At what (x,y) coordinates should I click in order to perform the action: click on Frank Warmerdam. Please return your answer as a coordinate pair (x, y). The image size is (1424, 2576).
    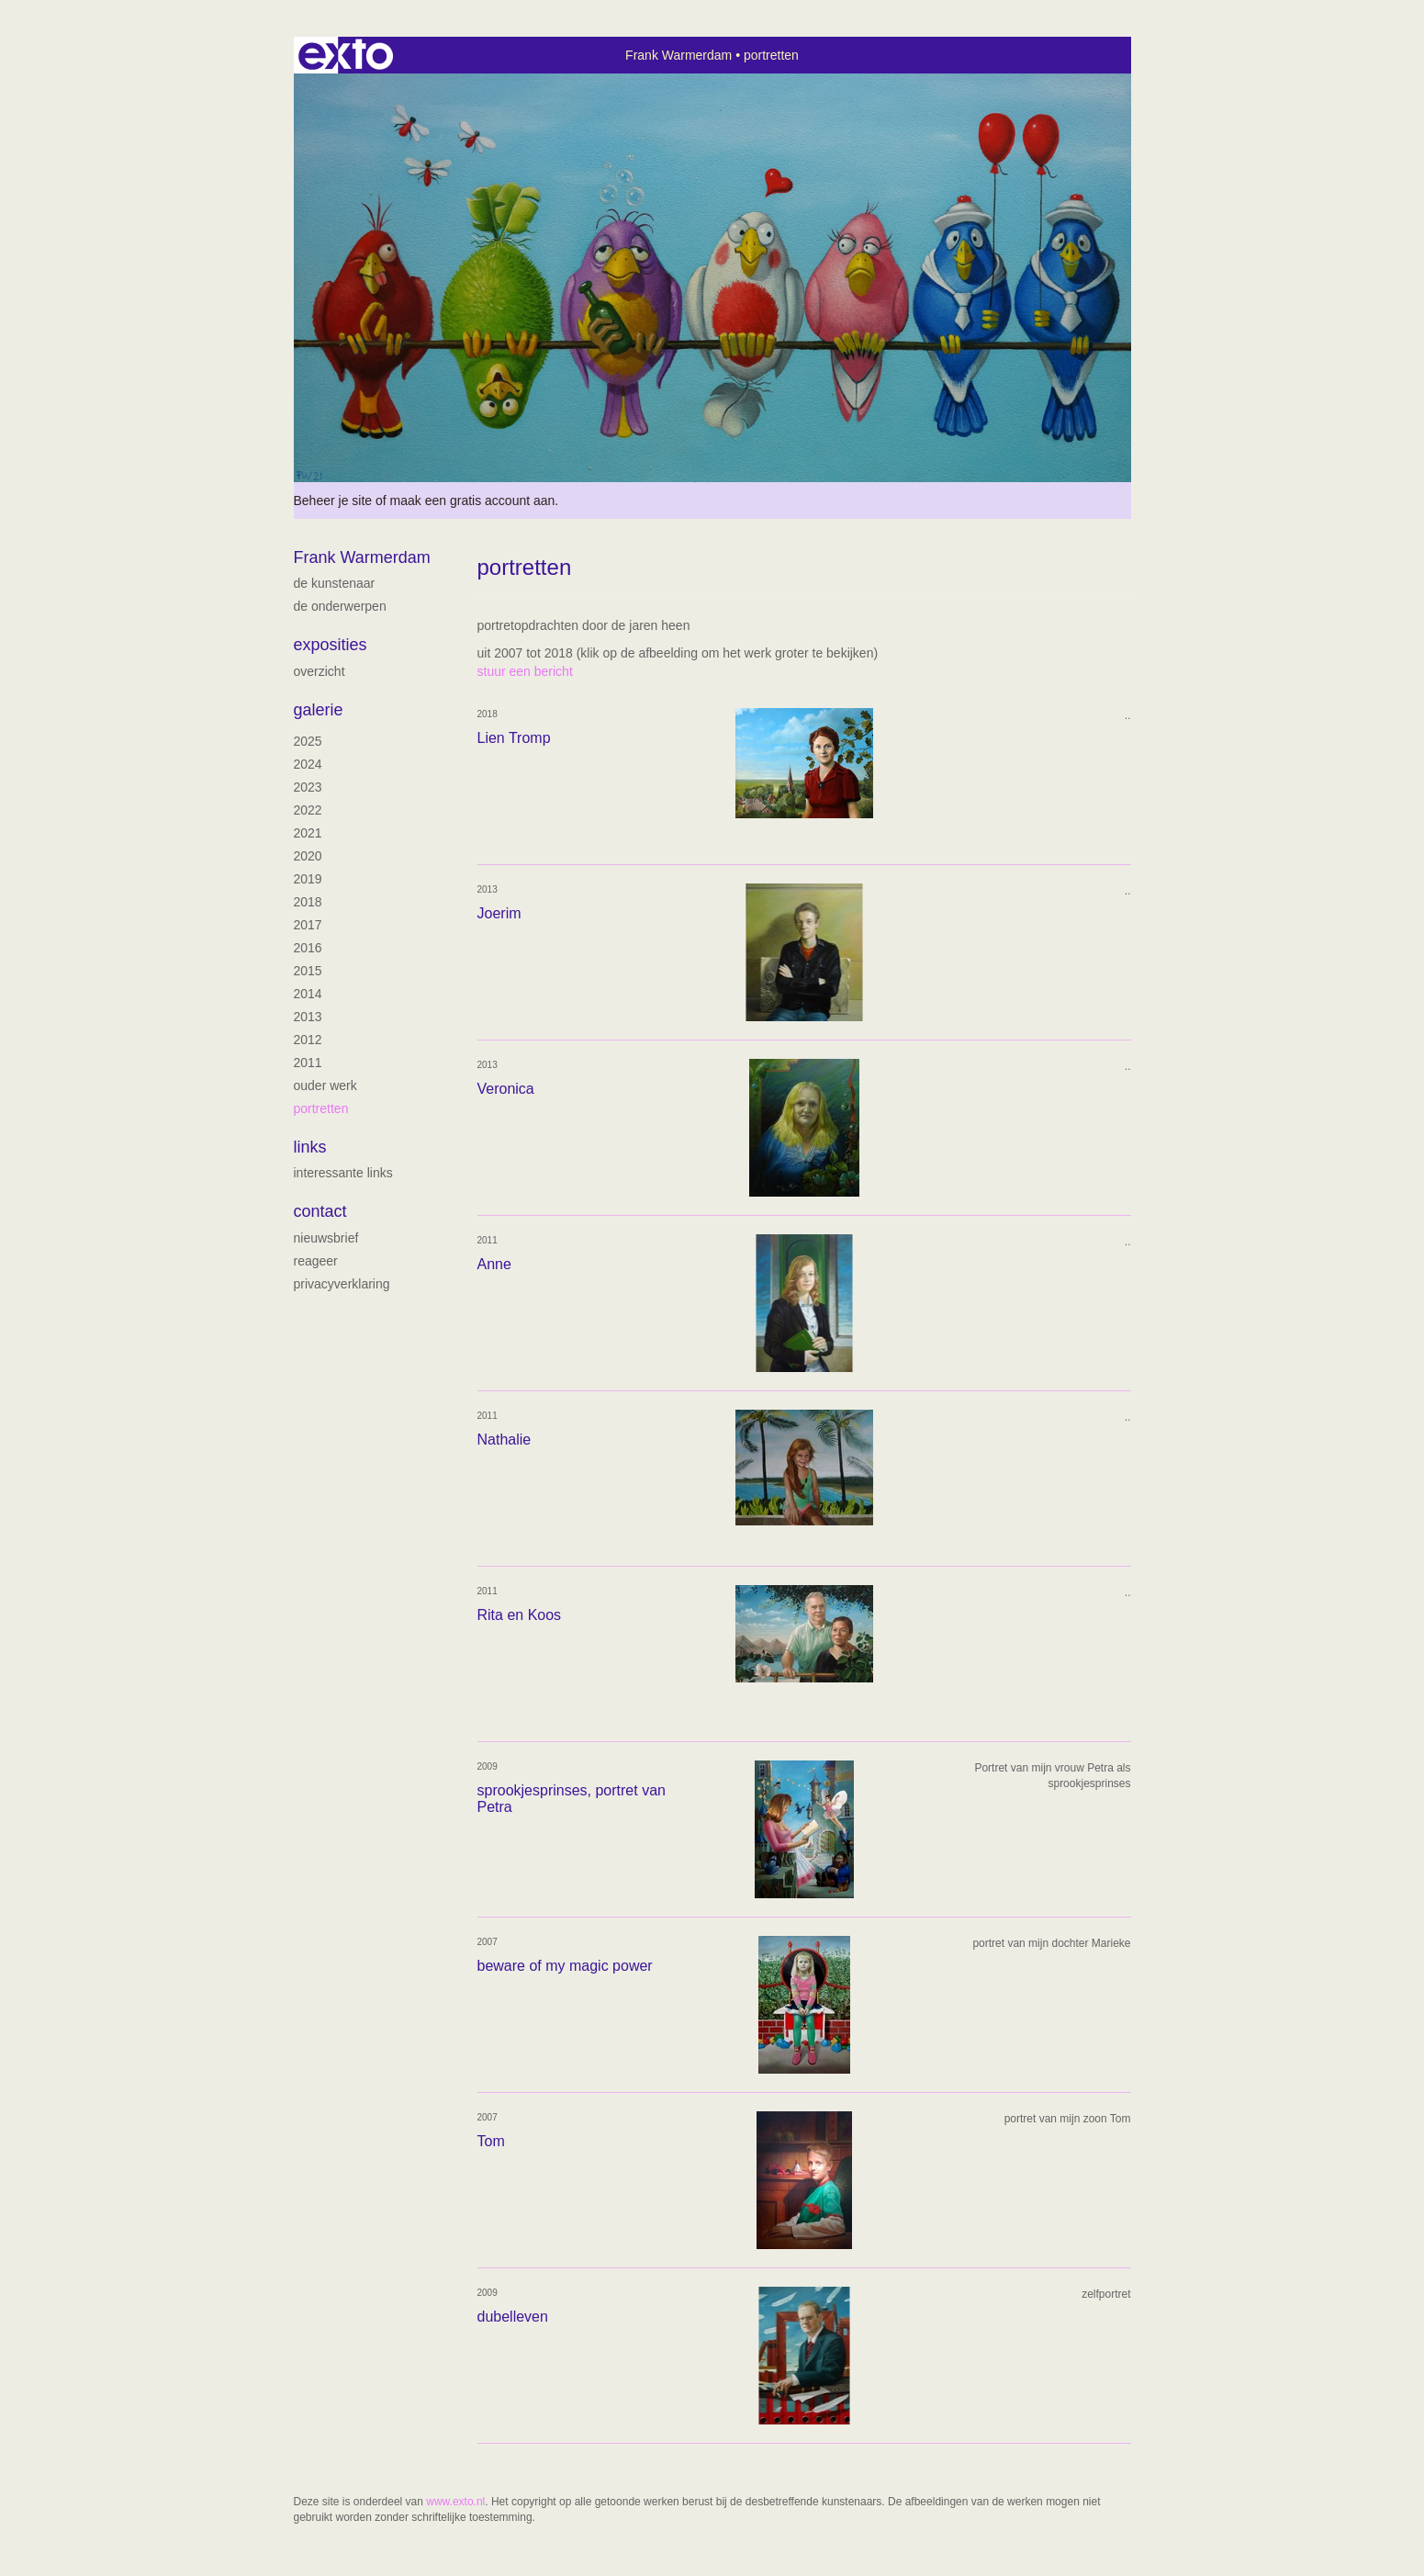
    Looking at the image, I should click on (678, 55).